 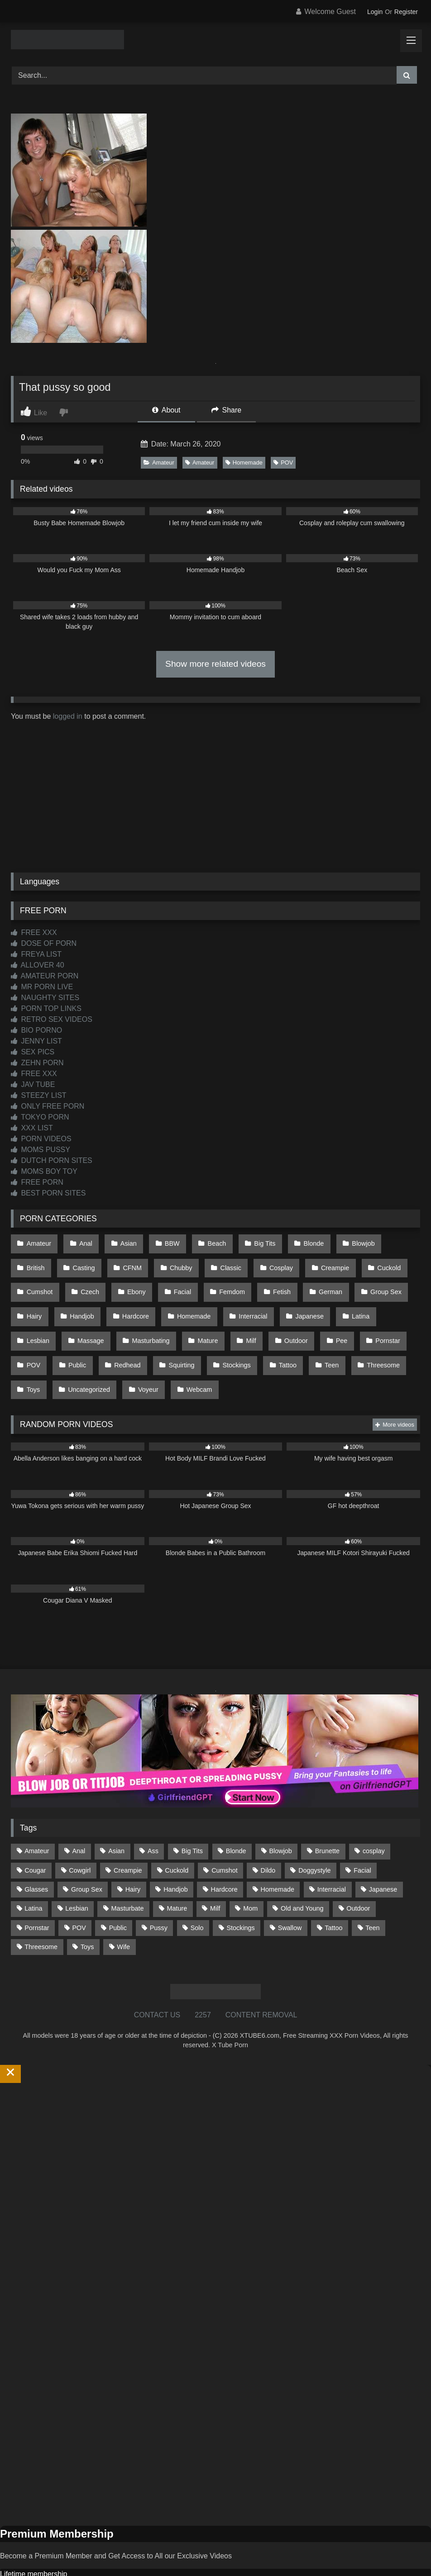 What do you see at coordinates (362, 1833) in the screenshot?
I see `Facial [Facial (93 items)]` at bounding box center [362, 1833].